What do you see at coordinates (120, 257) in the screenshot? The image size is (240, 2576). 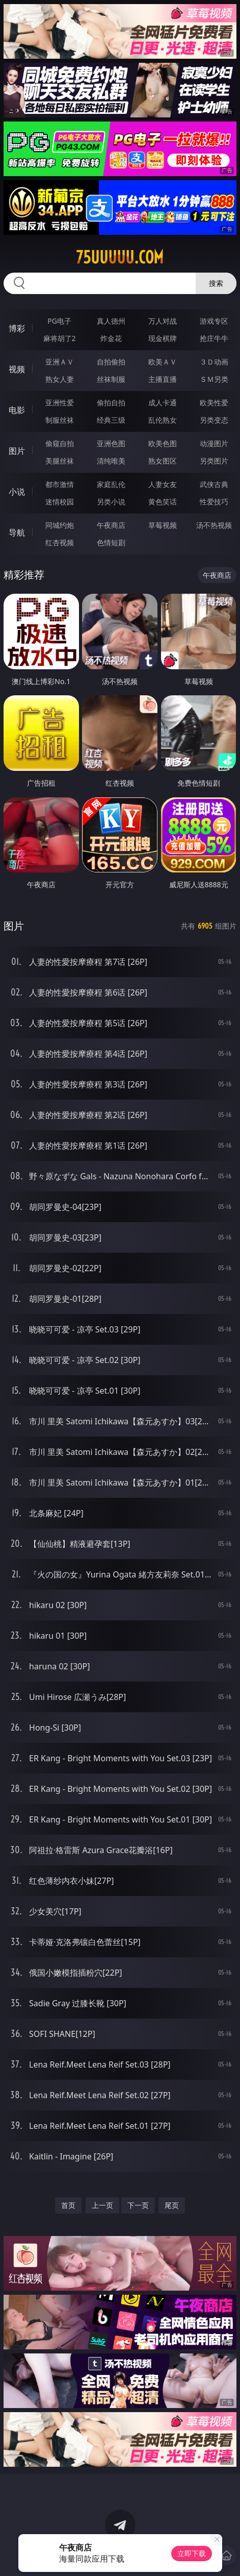 I see `75uuuuu.com` at bounding box center [120, 257].